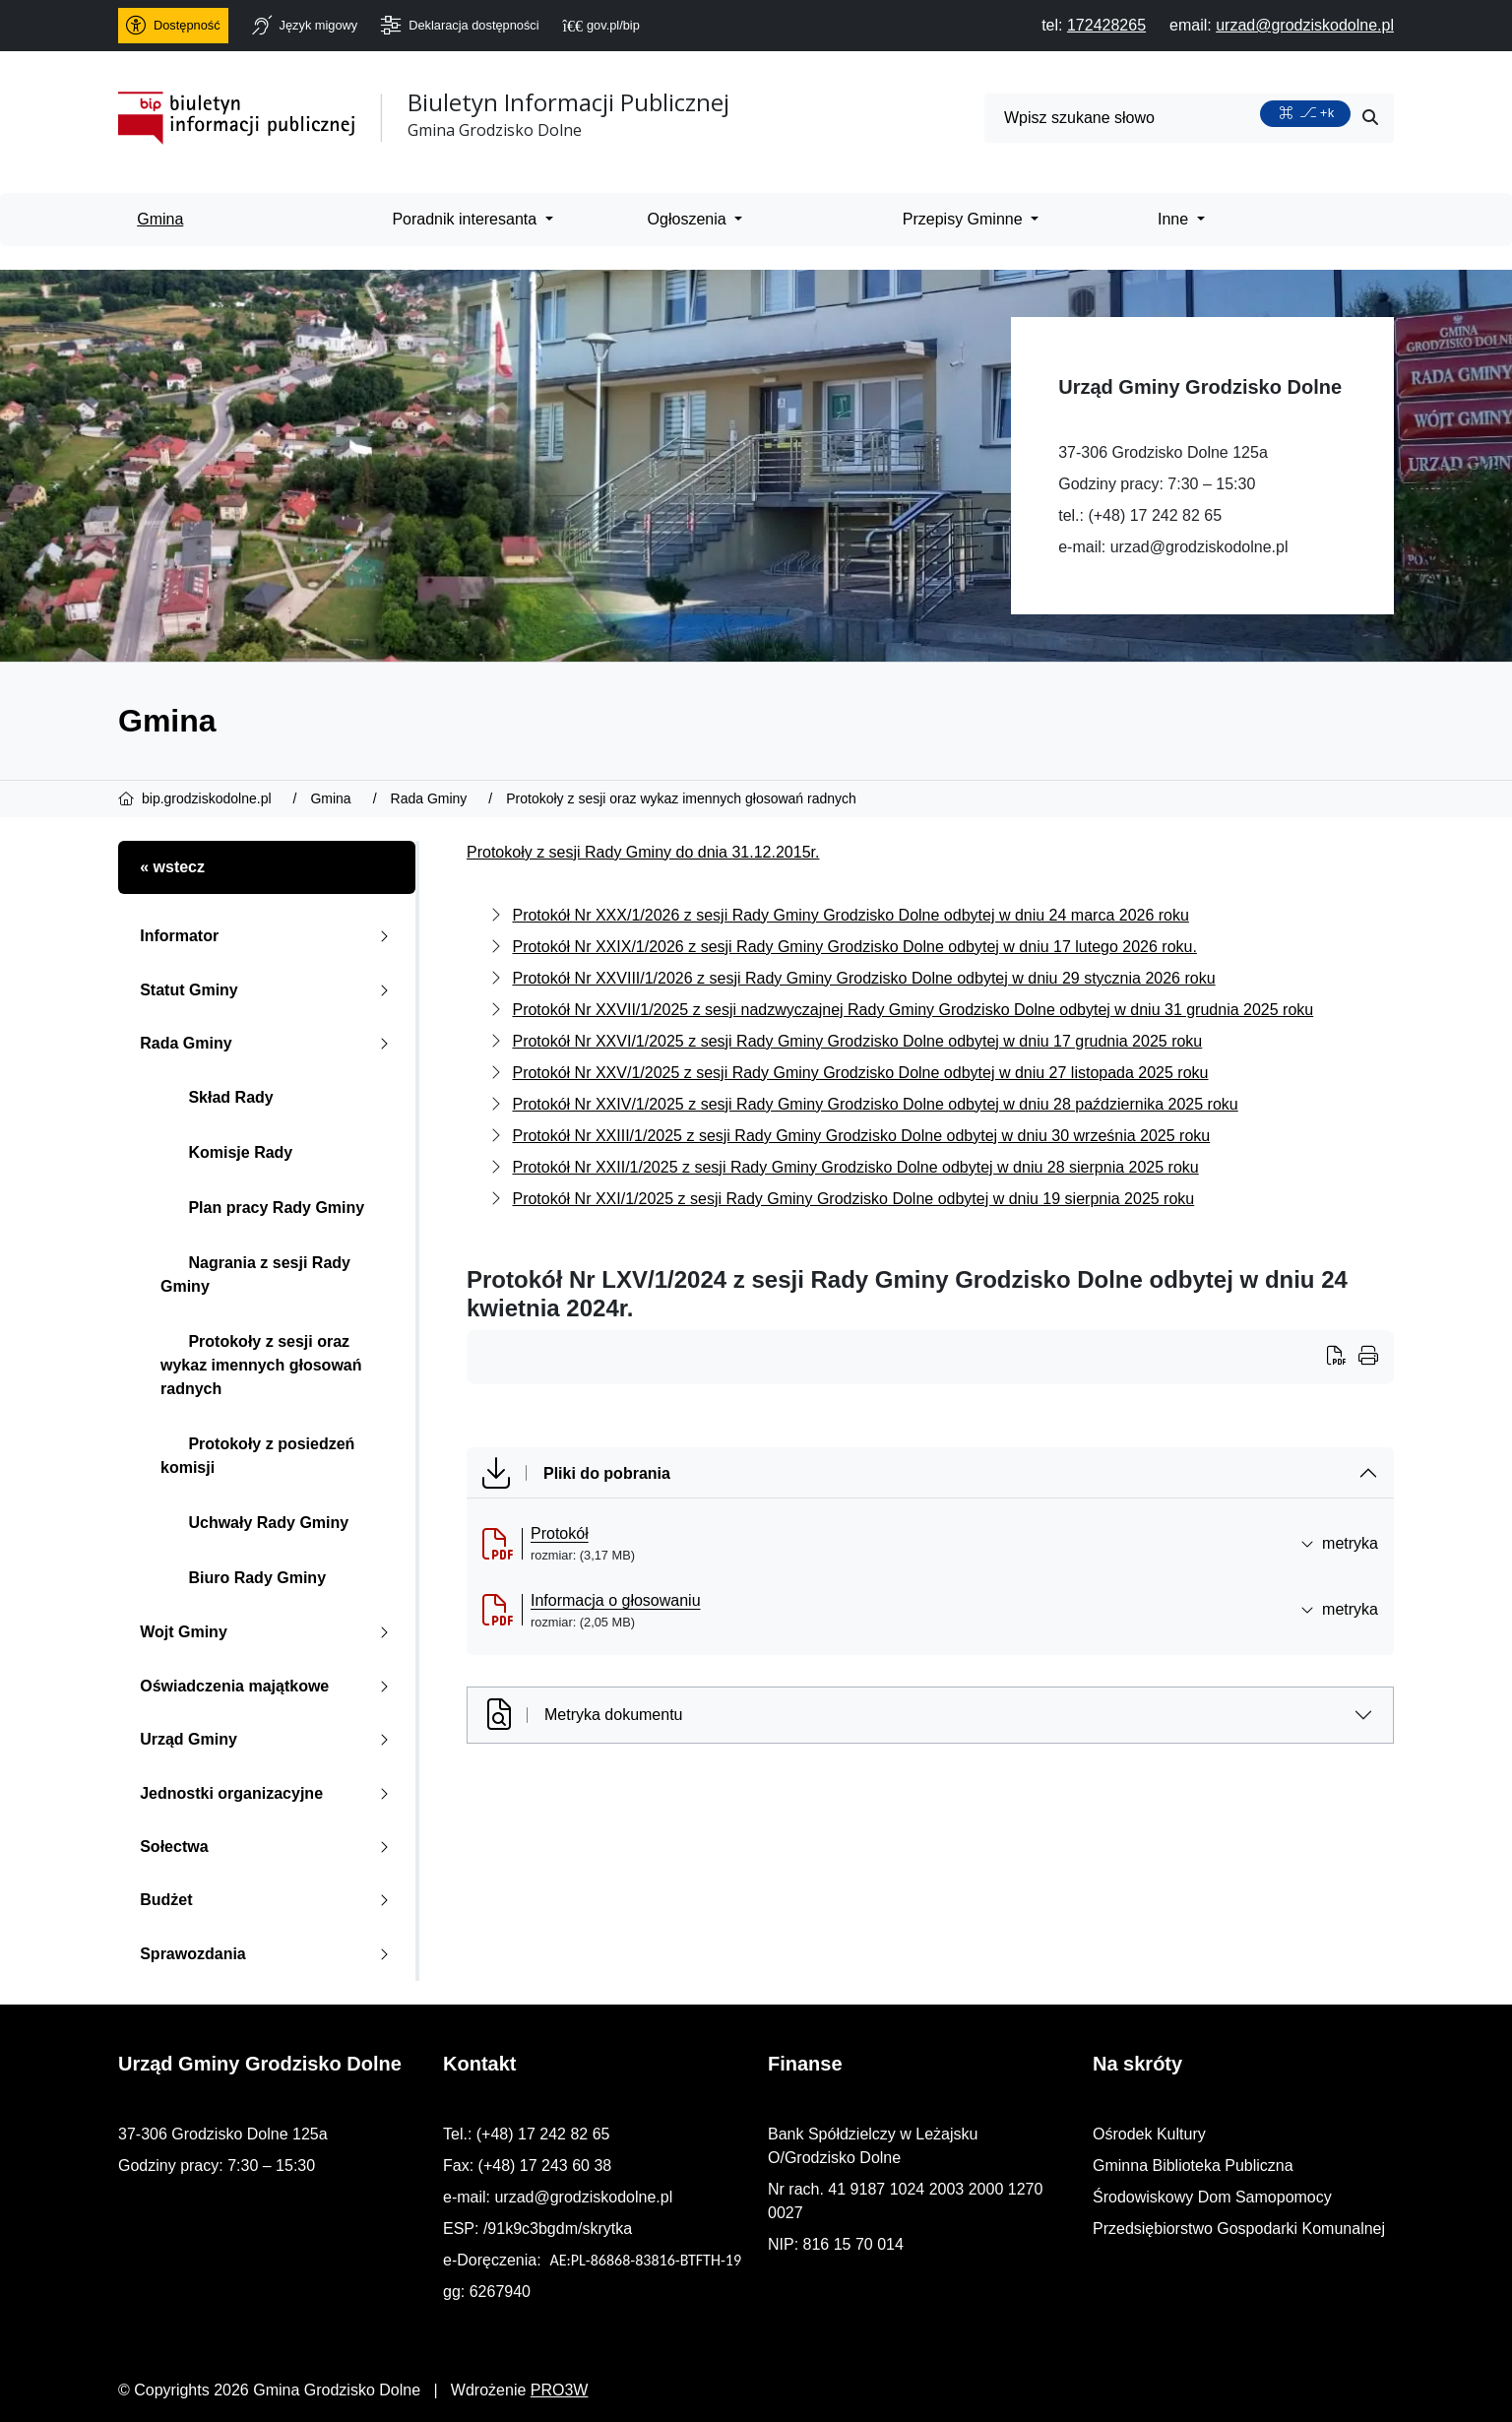 This screenshot has width=1512, height=2422. I want to click on Informator, so click(268, 935).